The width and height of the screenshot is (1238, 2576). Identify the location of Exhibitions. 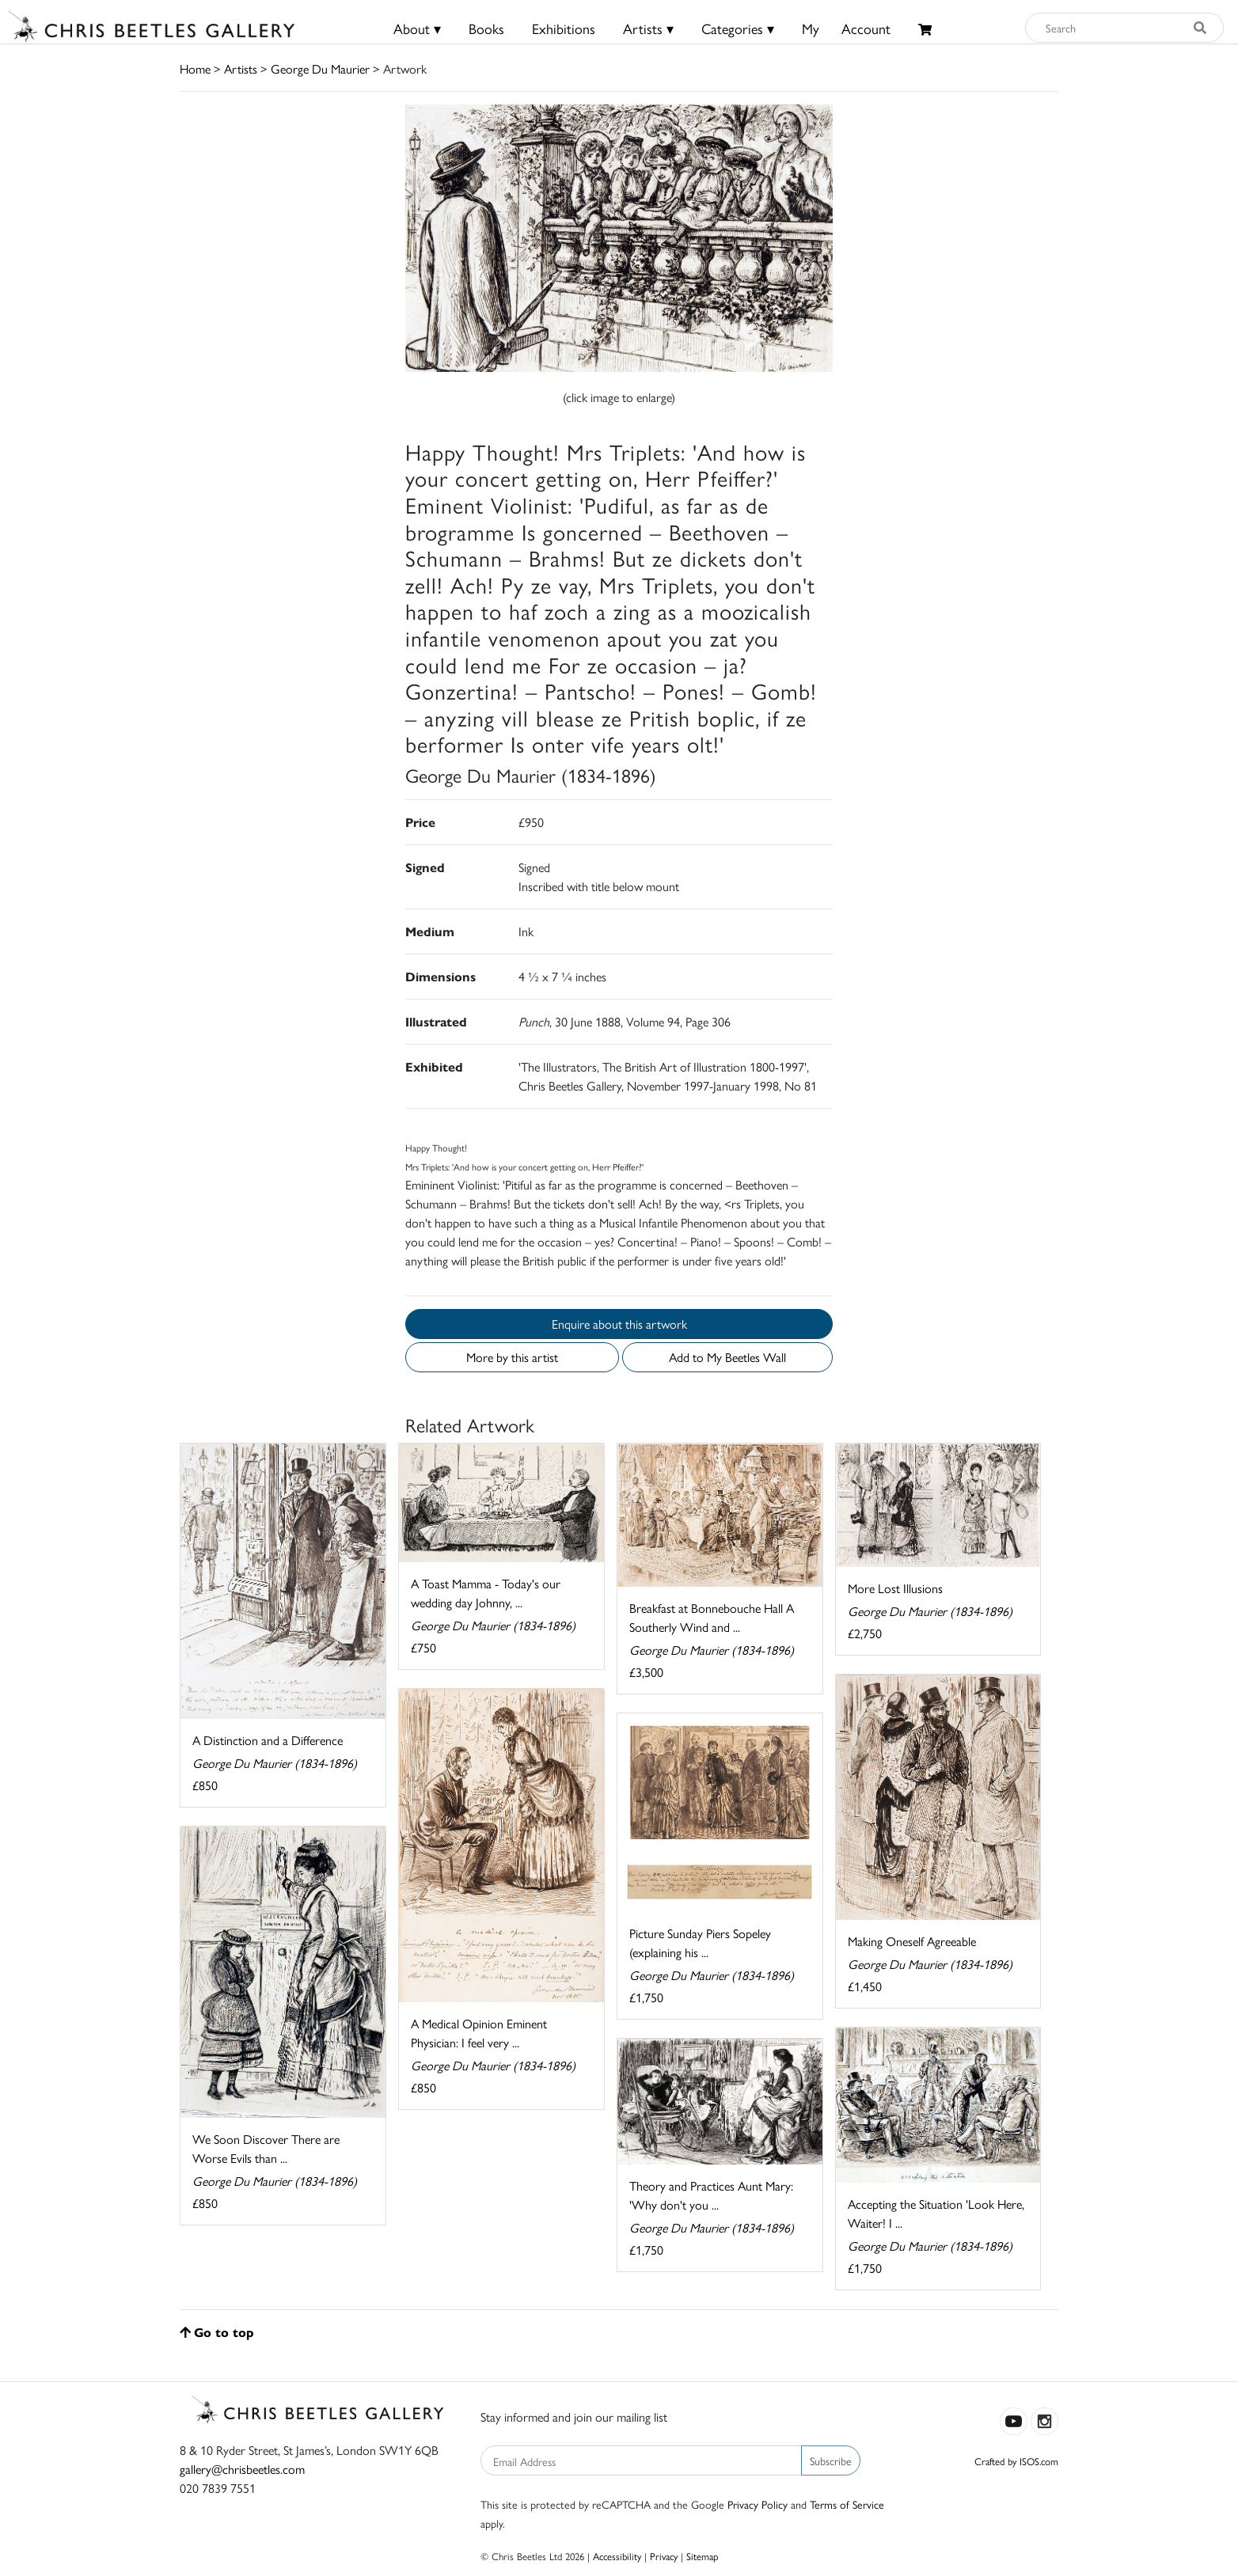
(563, 28).